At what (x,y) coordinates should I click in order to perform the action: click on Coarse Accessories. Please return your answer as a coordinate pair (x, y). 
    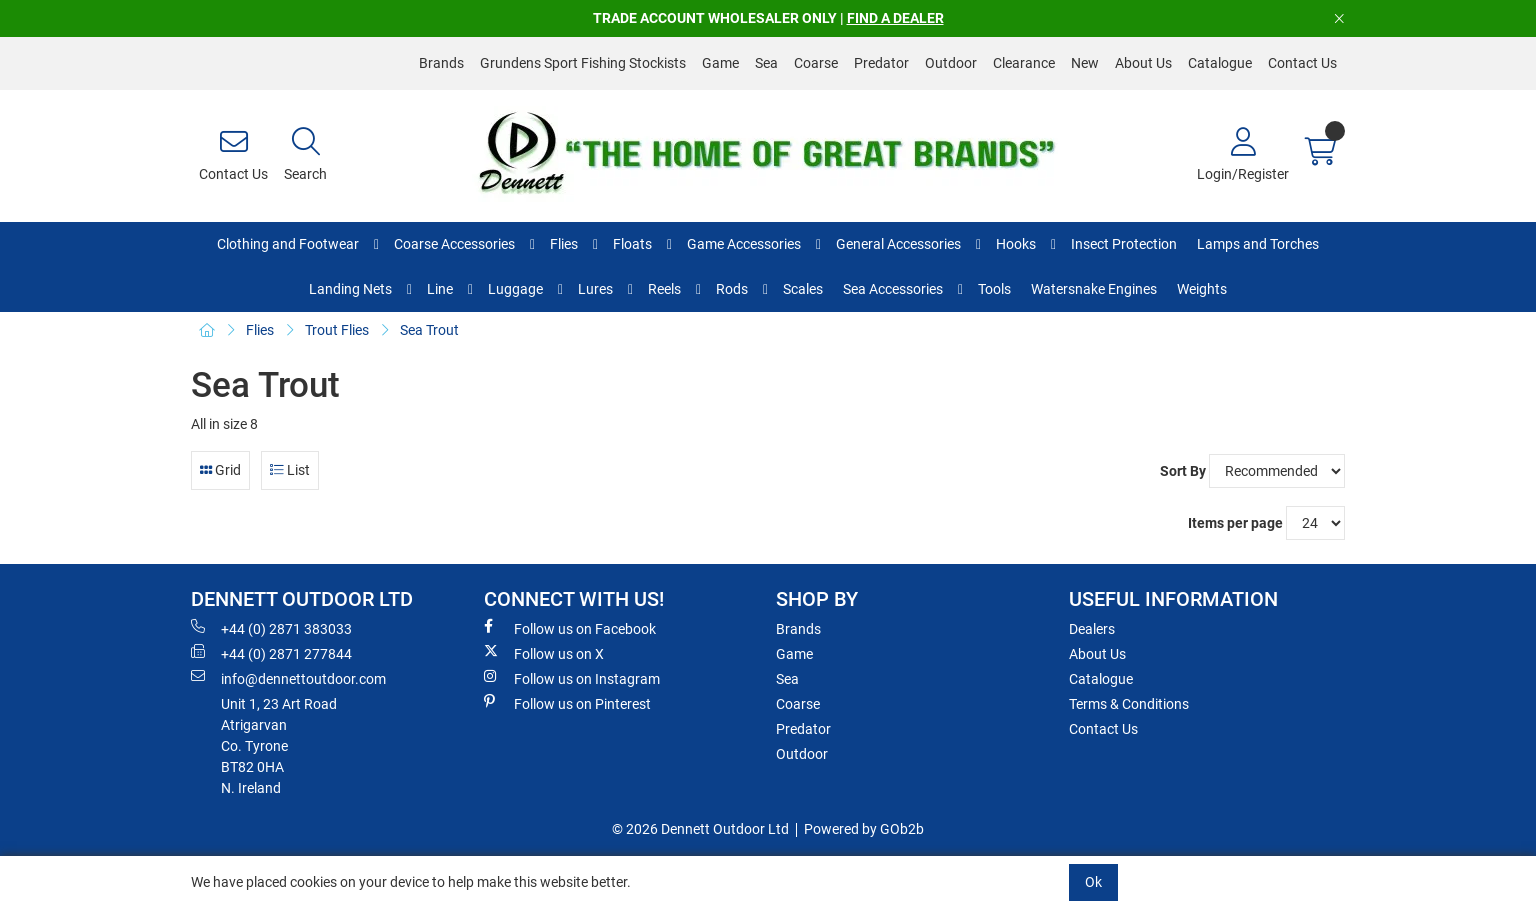
    Looking at the image, I should click on (454, 244).